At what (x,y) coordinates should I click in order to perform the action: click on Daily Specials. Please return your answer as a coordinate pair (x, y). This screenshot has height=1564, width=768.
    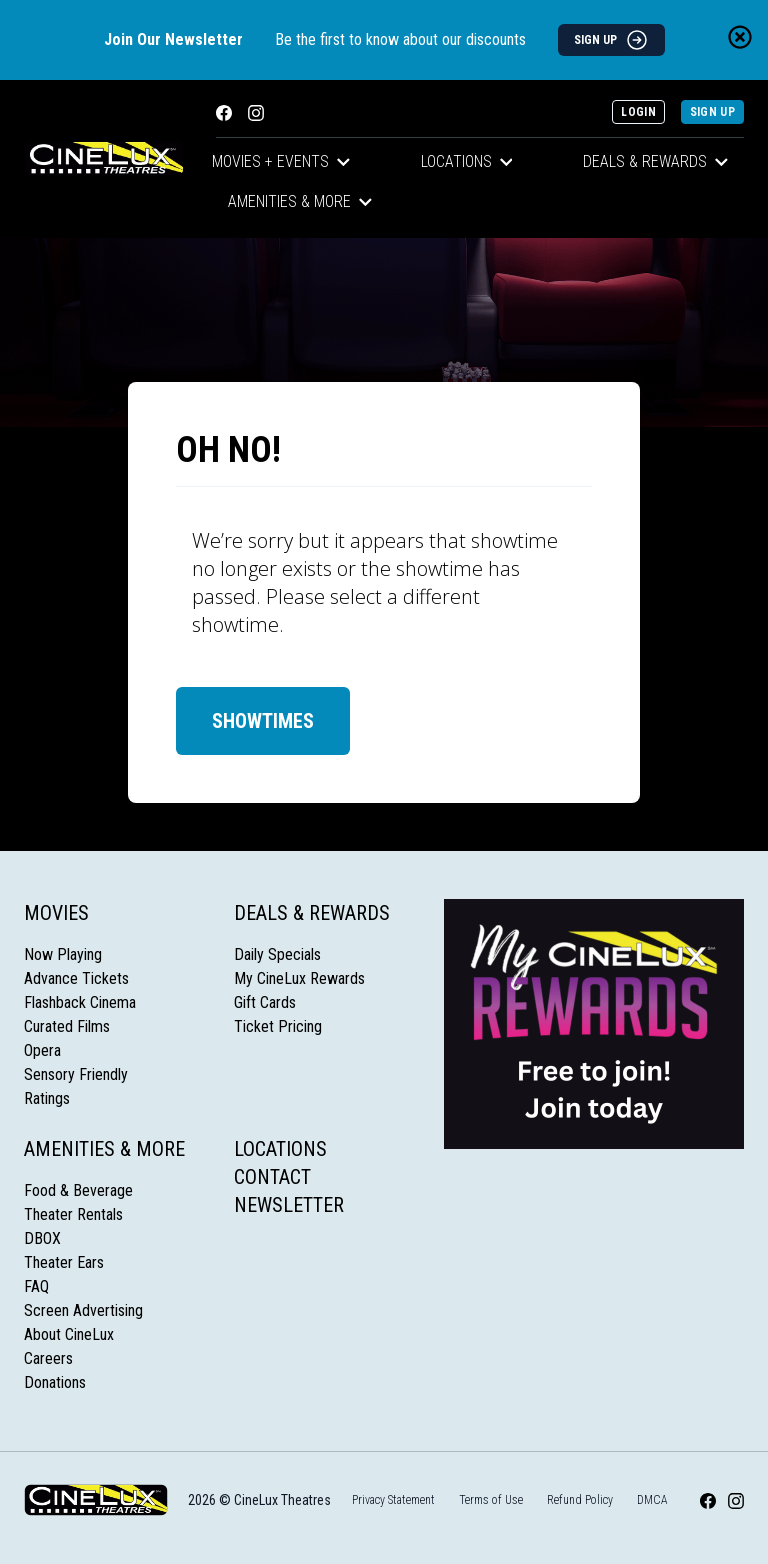
    Looking at the image, I should click on (277, 954).